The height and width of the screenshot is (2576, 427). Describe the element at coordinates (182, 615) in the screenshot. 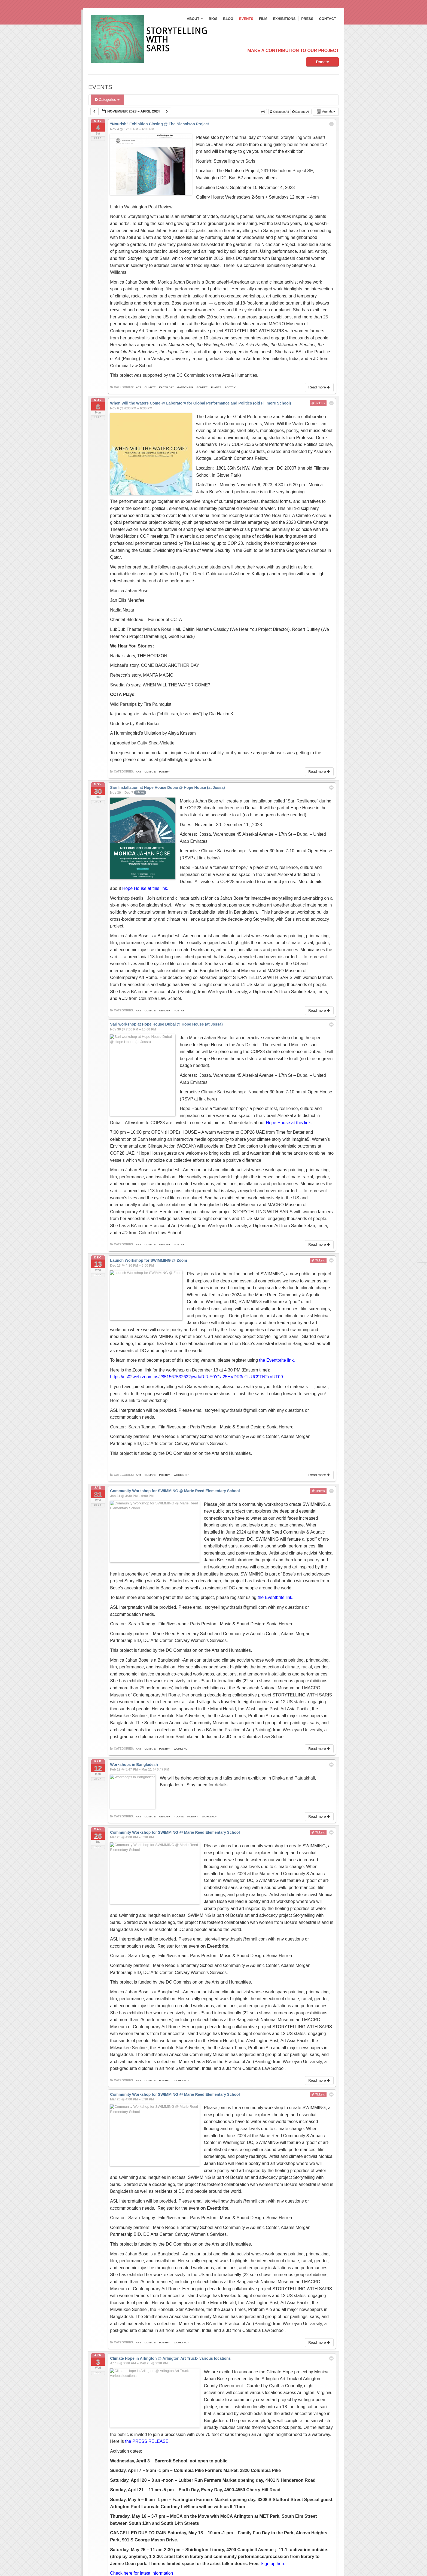

I see `Geoff Kanick)` at that location.